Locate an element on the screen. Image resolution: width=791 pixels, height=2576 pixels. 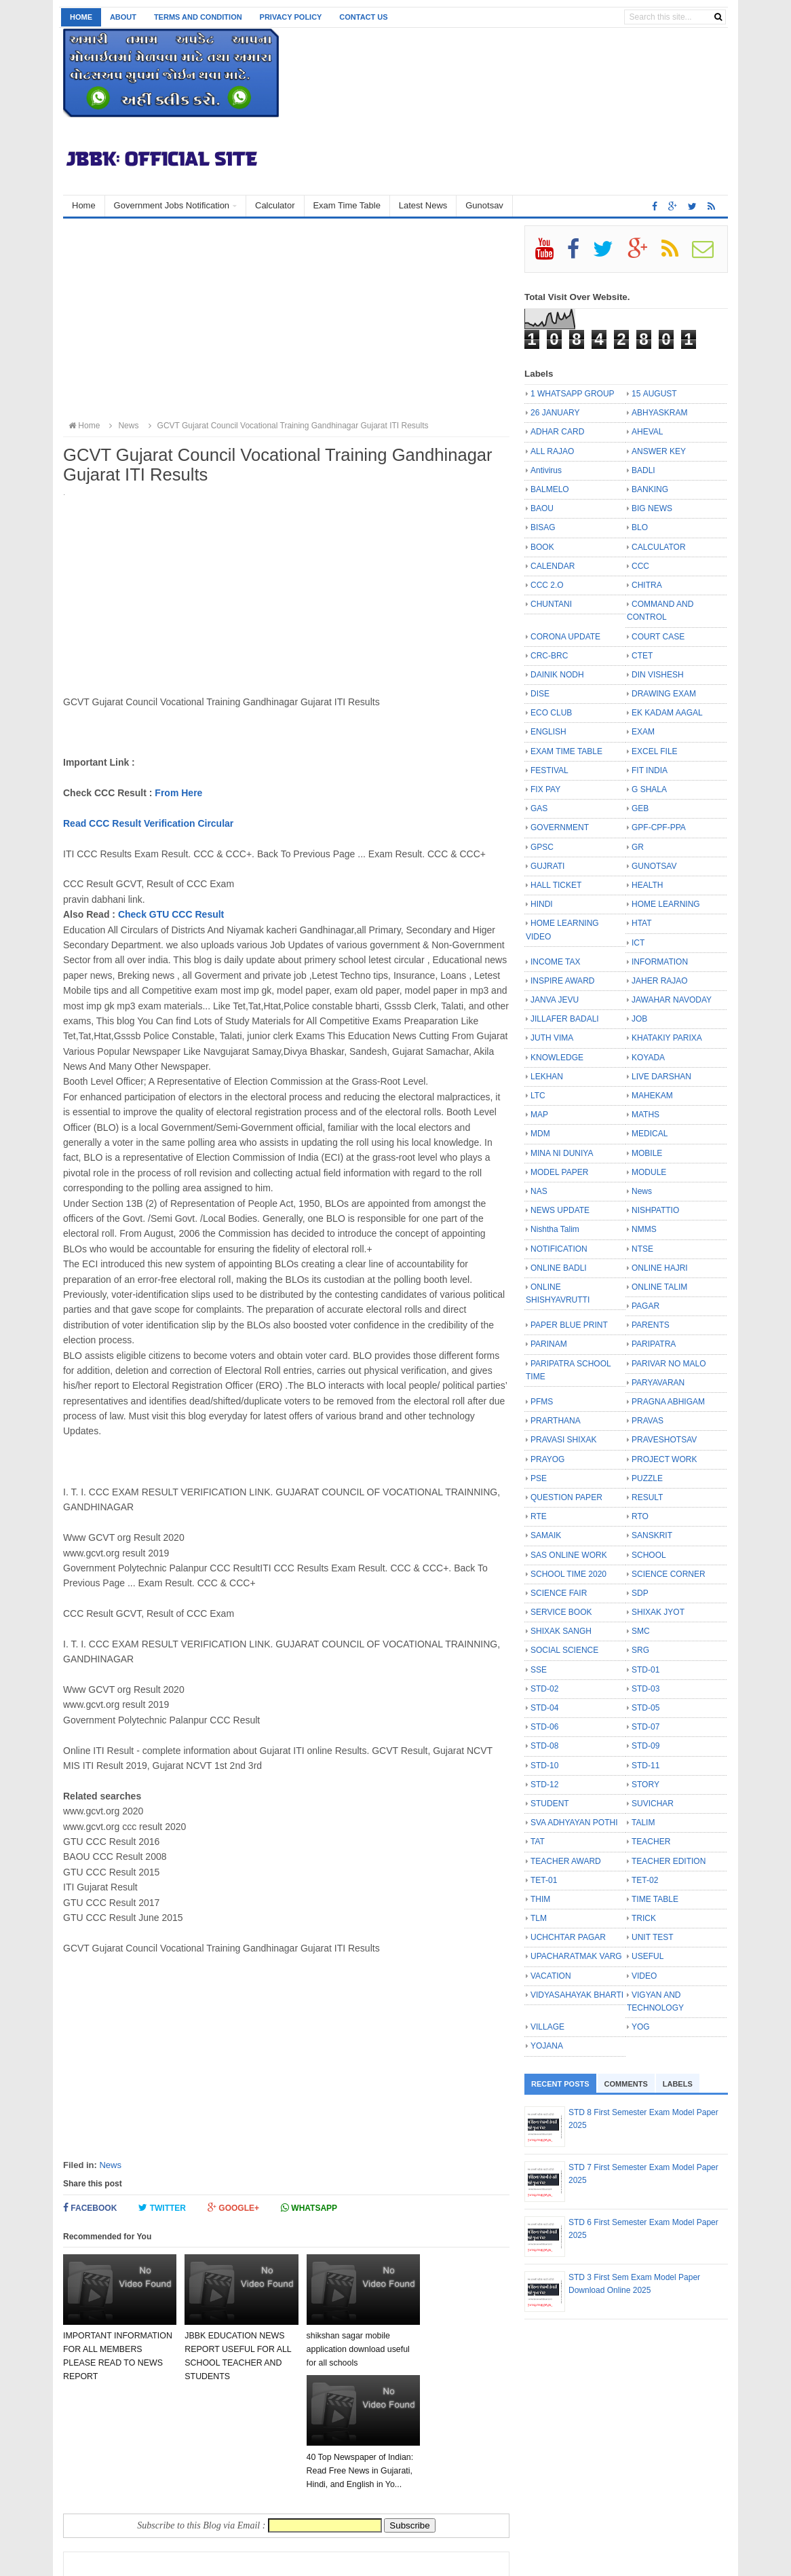
Nishtha Talim is located at coordinates (554, 1229).